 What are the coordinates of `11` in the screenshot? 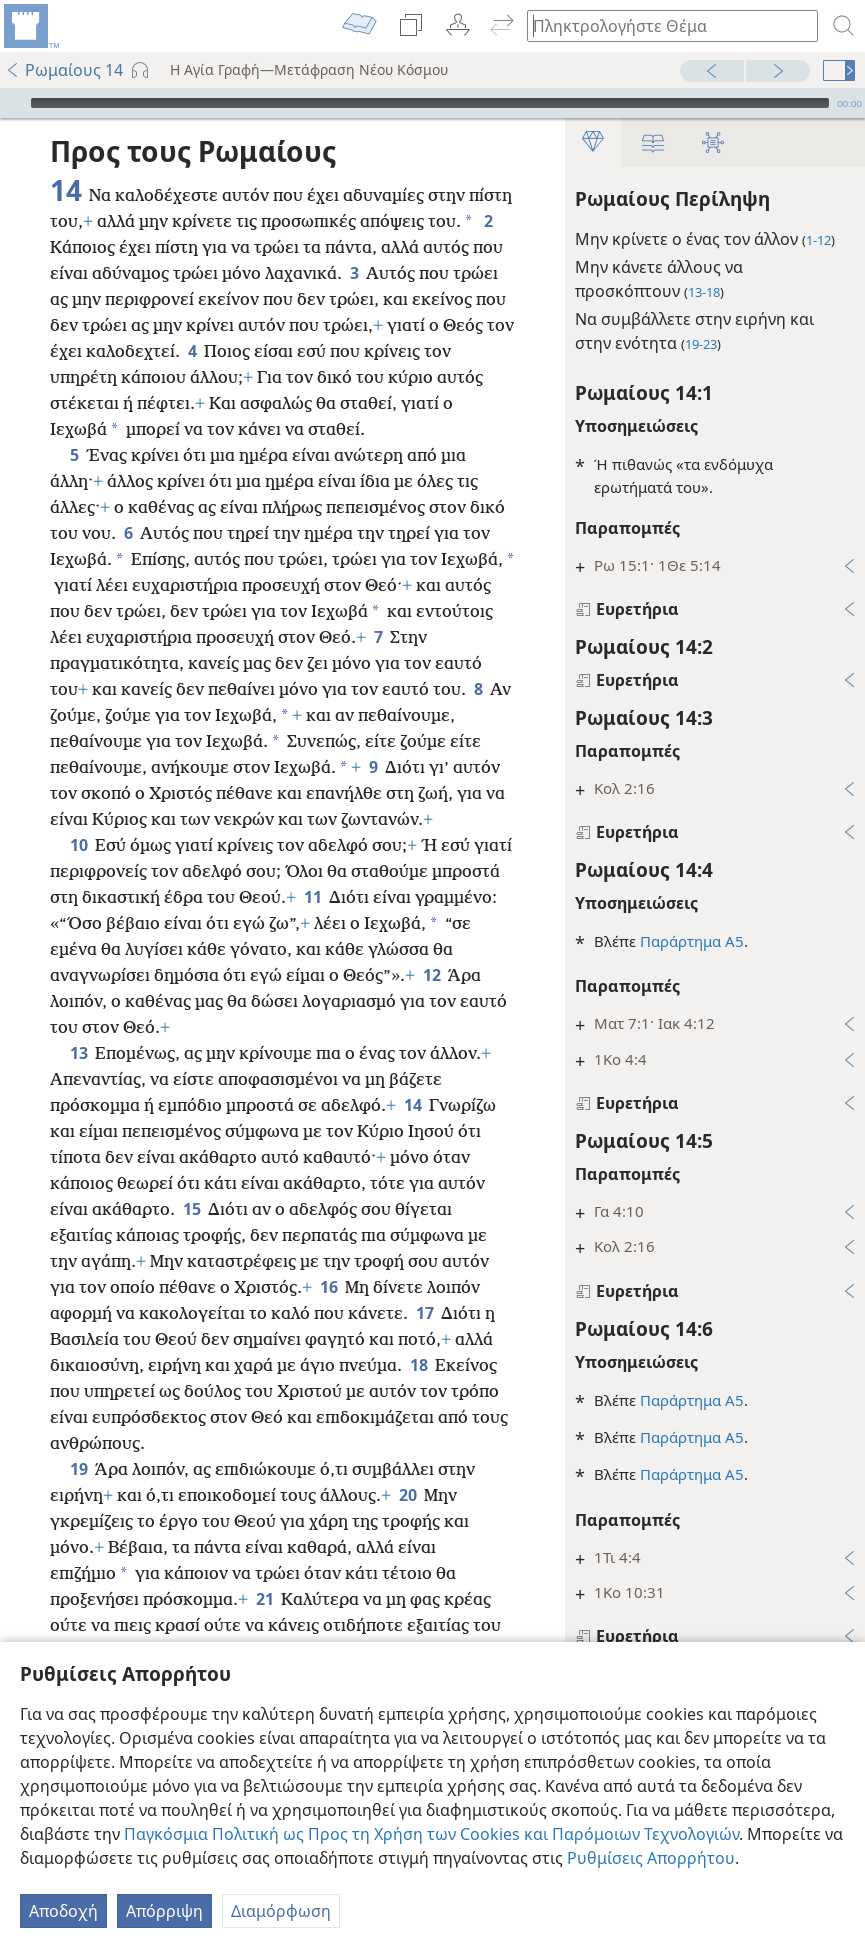 It's located at (312, 897).